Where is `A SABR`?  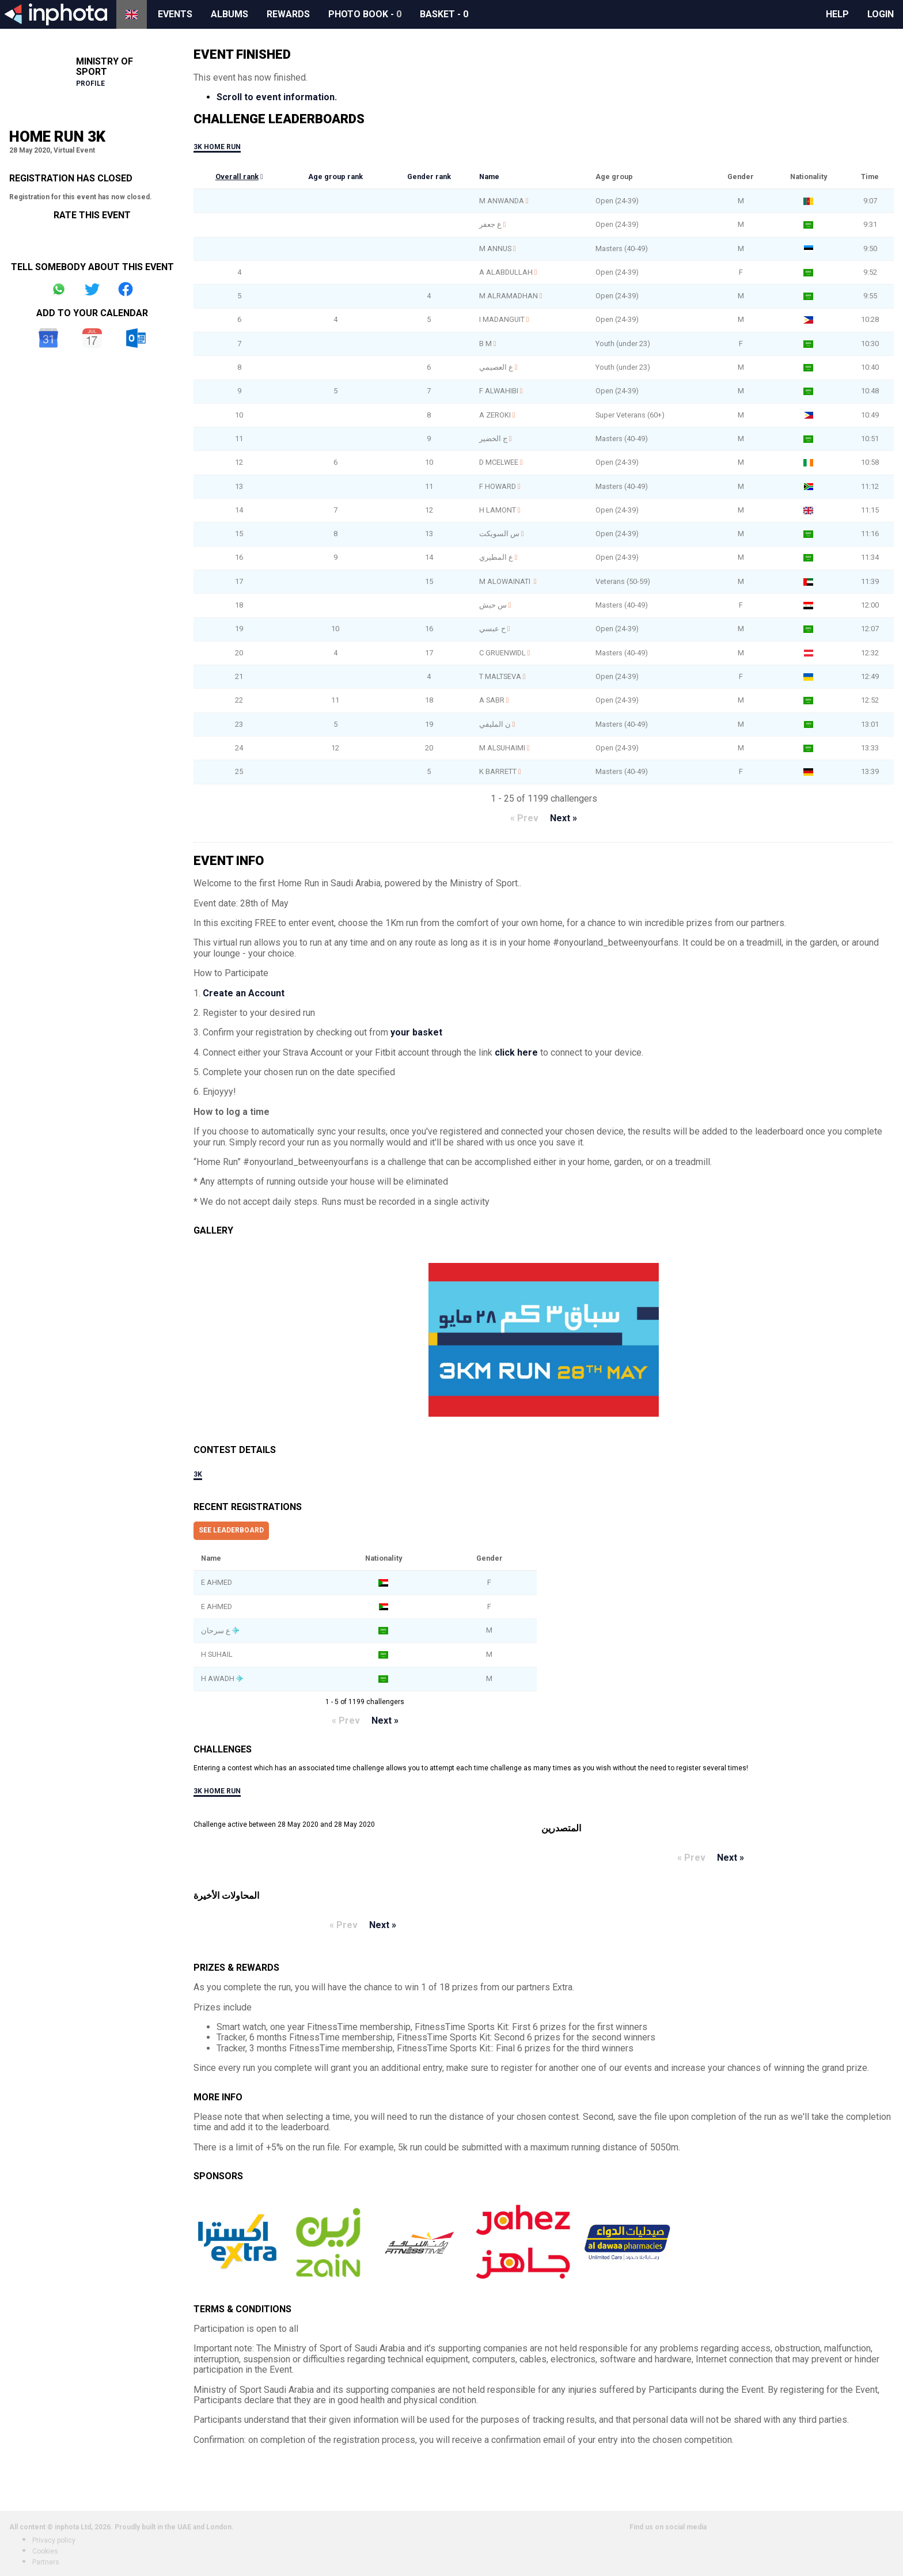 A SABR is located at coordinates (491, 700).